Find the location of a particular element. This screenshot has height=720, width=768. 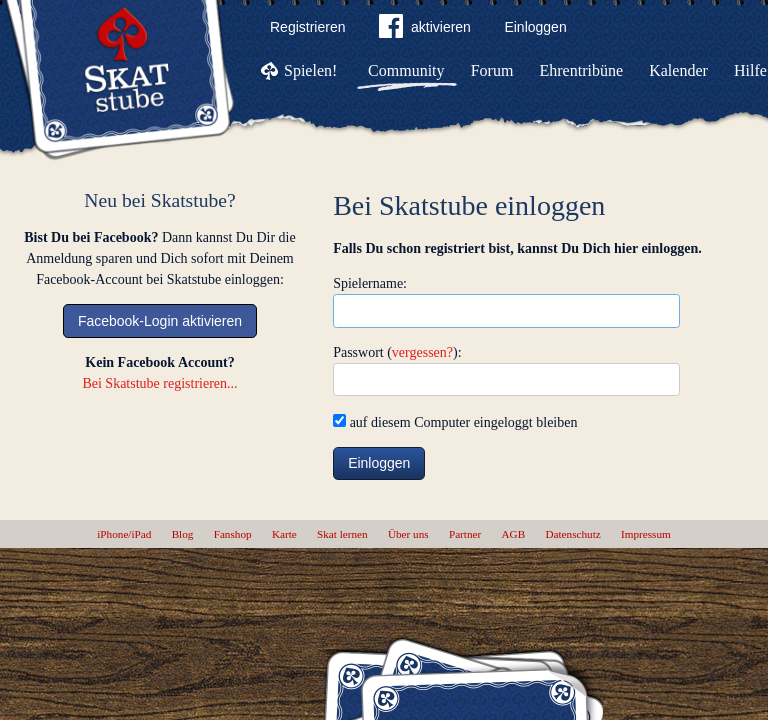

vergessen? is located at coordinates (422, 352).